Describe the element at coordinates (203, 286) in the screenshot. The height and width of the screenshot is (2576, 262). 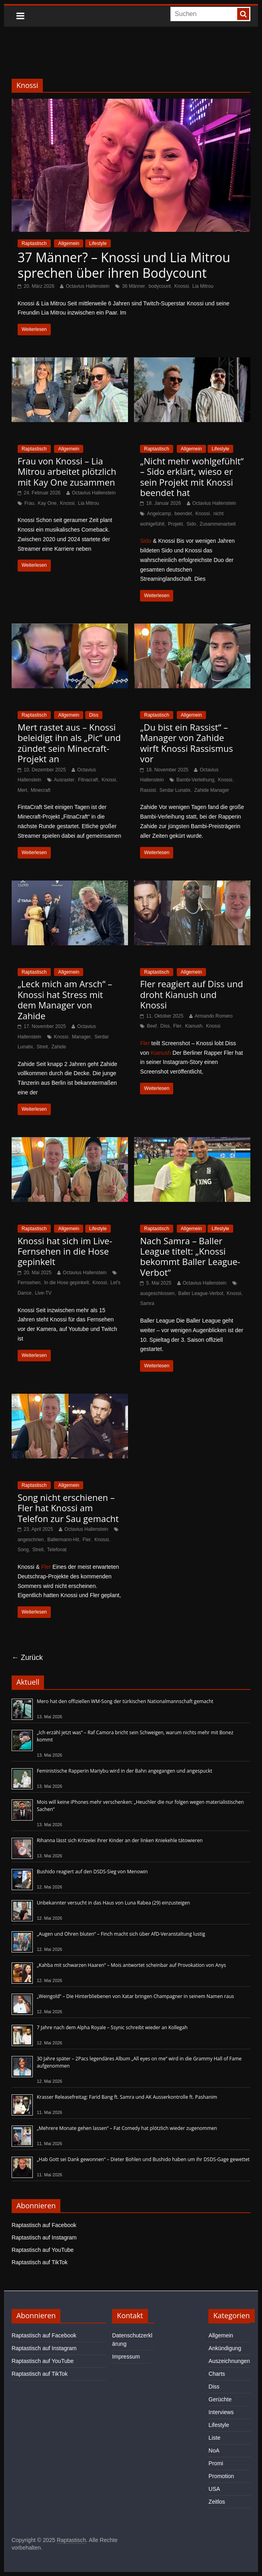
I see `Lia Mitrou` at that location.